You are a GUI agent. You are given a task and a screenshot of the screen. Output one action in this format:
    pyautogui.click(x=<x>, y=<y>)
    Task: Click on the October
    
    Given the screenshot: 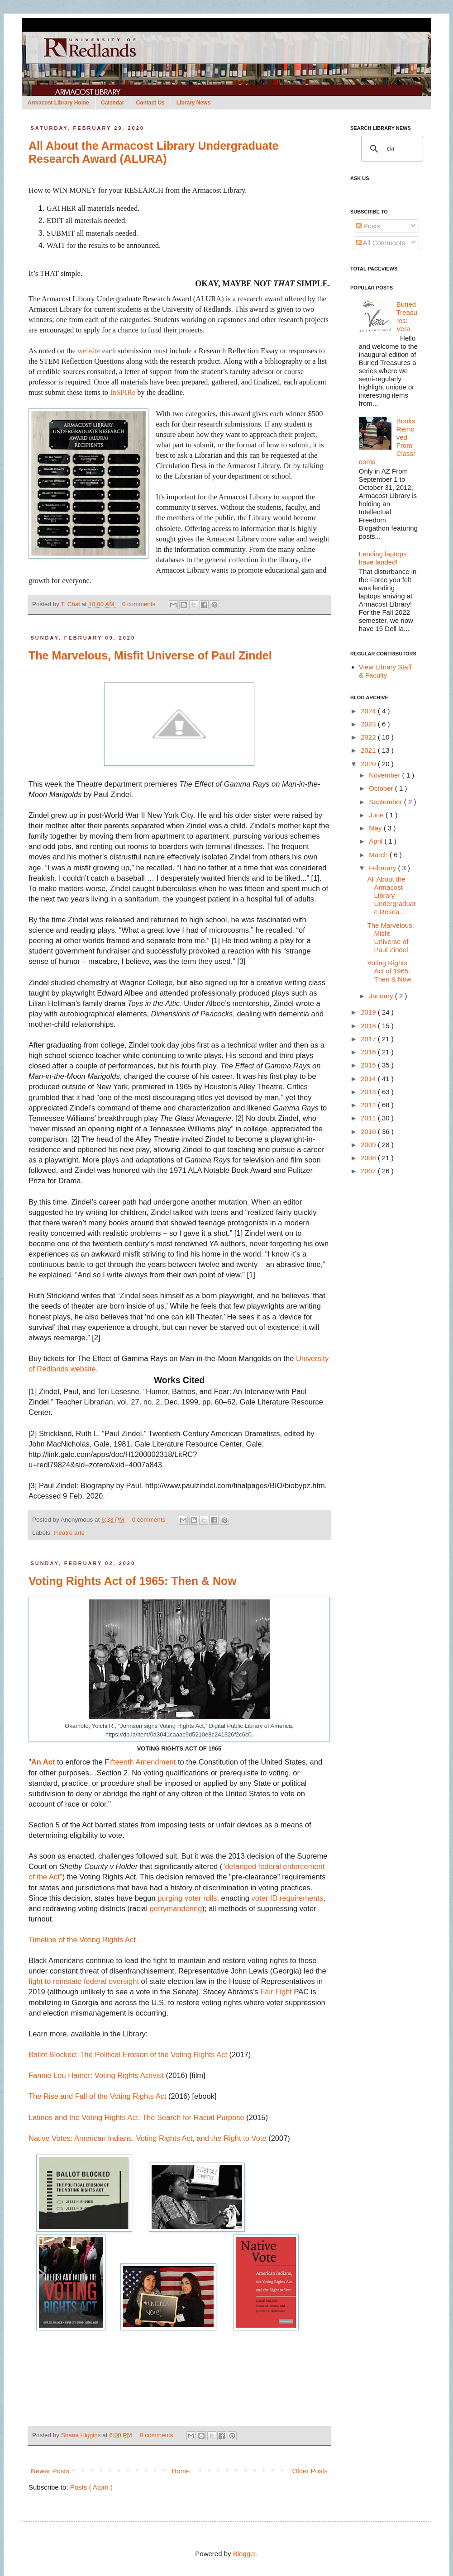 What is the action you would take?
    pyautogui.click(x=382, y=788)
    